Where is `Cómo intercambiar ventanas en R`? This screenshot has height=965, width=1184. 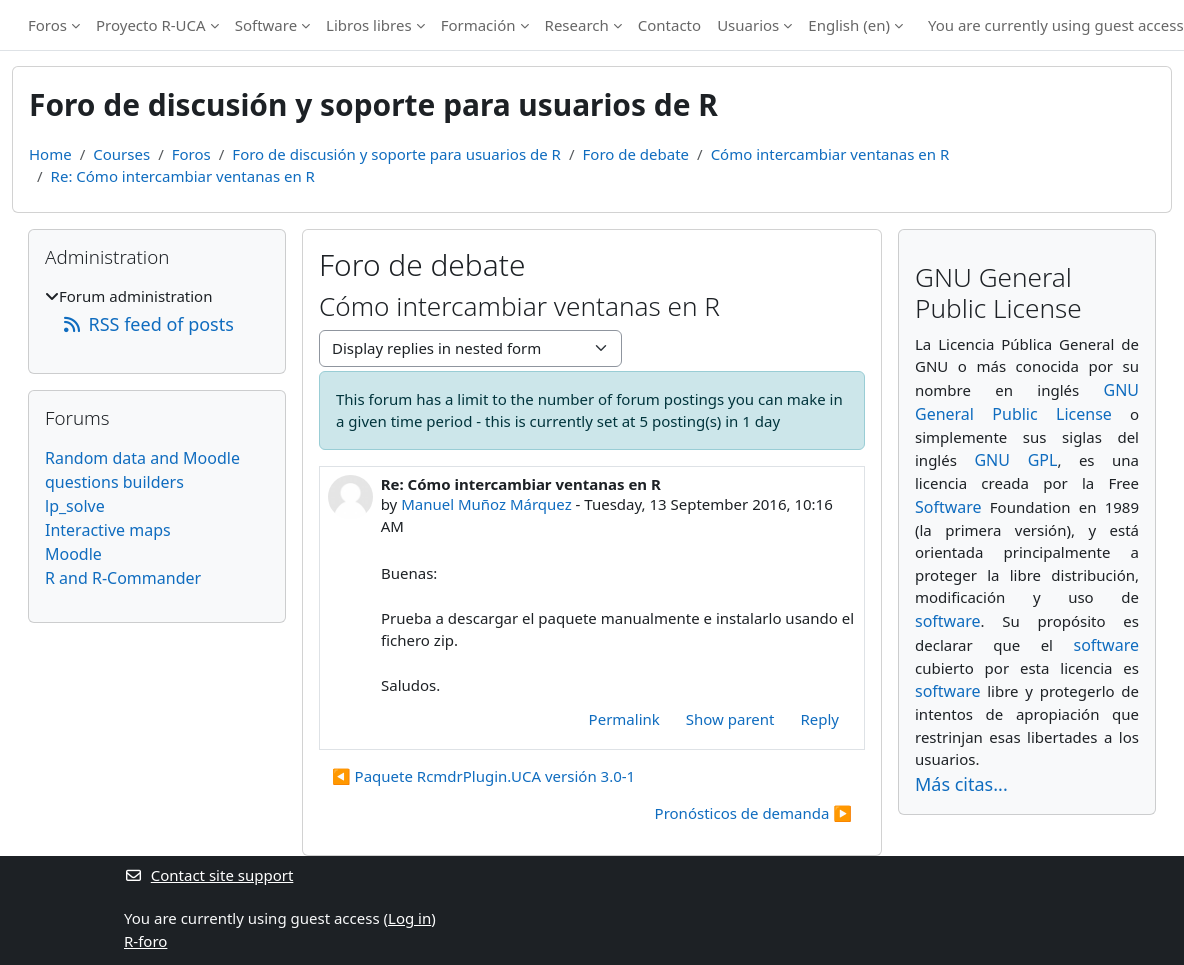 Cómo intercambiar ventanas en R is located at coordinates (830, 154).